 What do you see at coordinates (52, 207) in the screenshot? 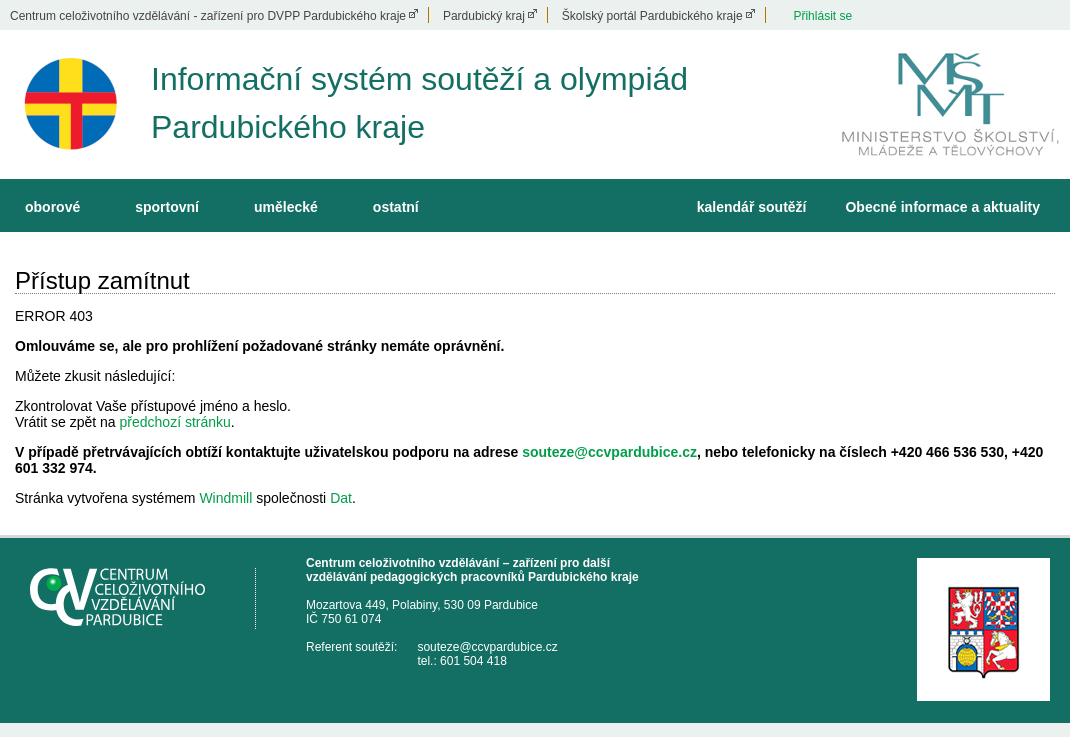
I see `oborové` at bounding box center [52, 207].